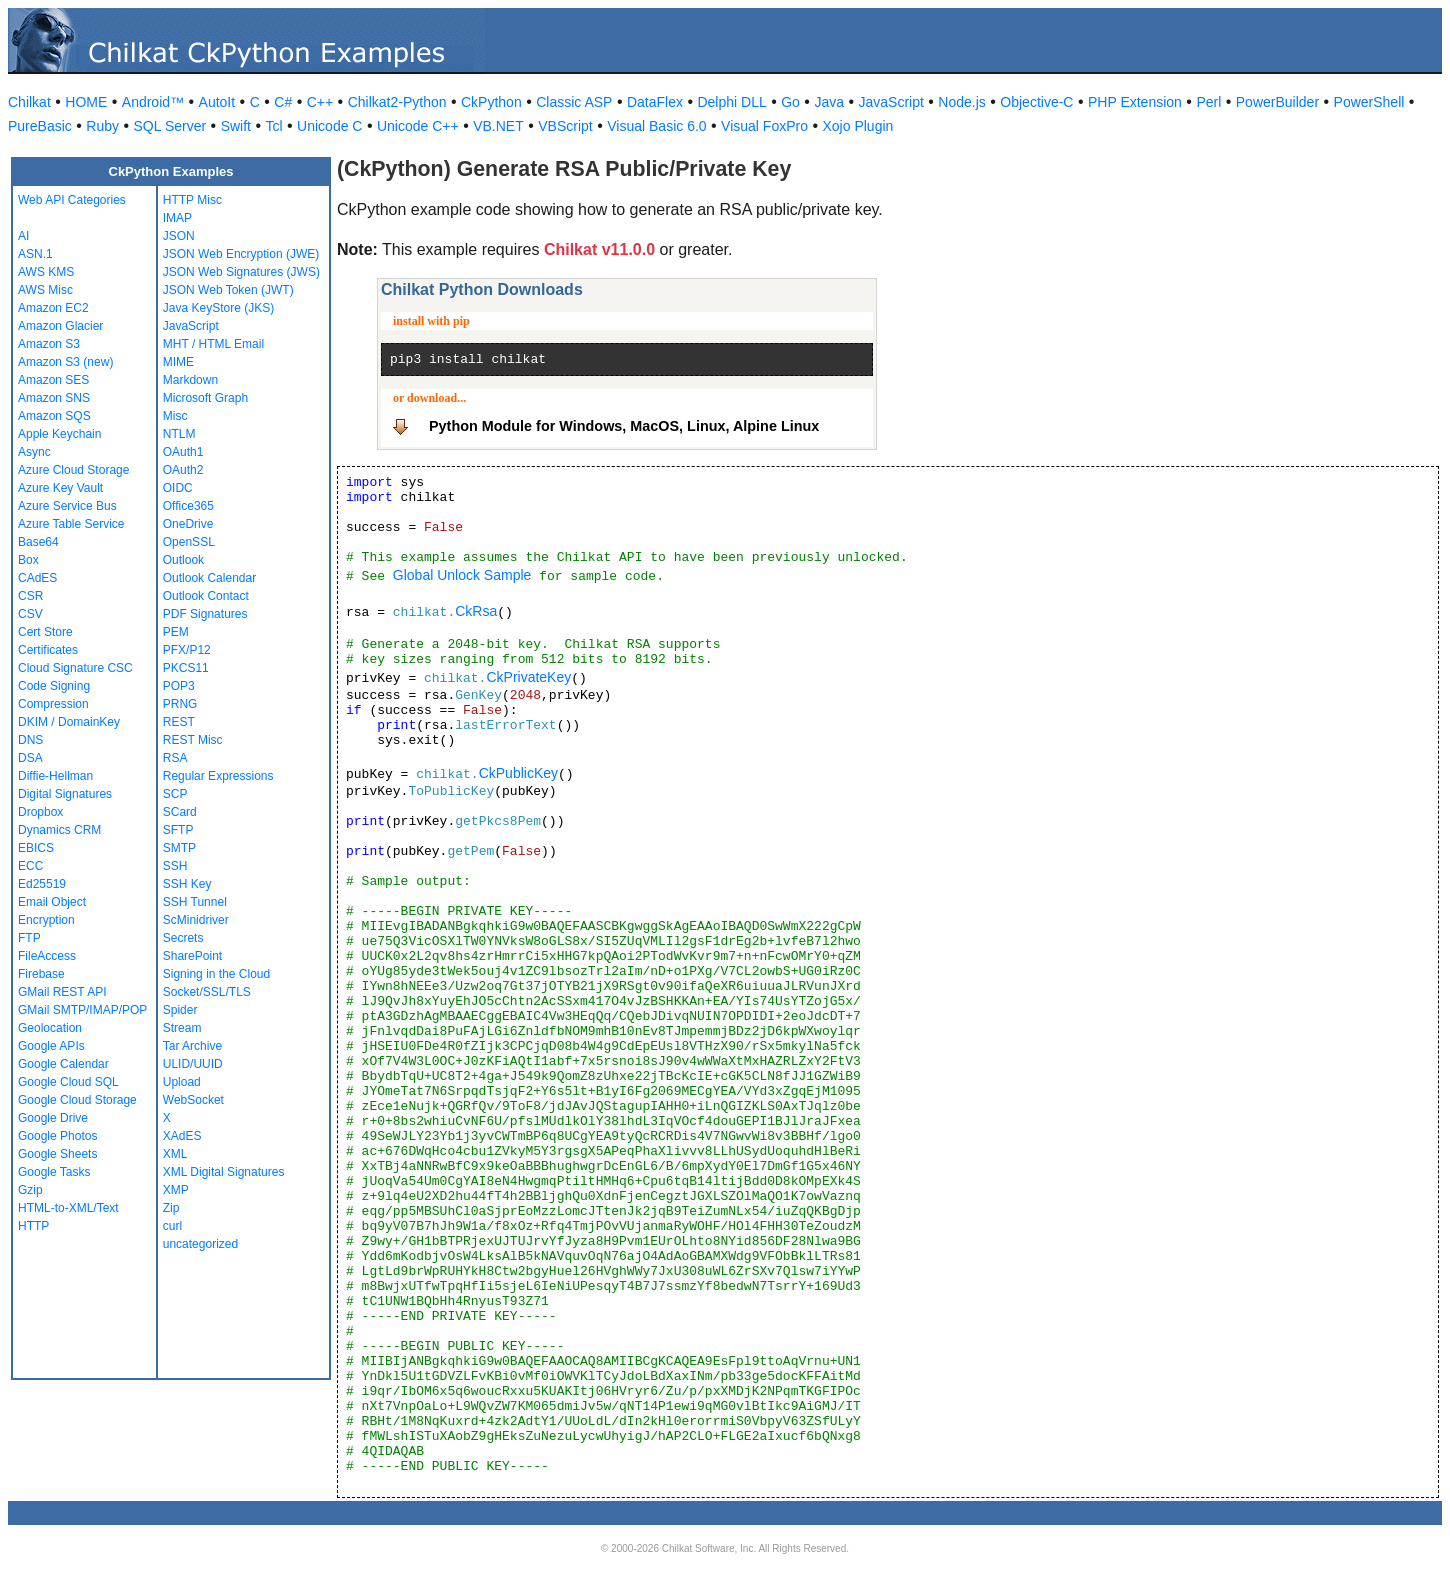 The image size is (1450, 1572). Describe the element at coordinates (179, 848) in the screenshot. I see `SMTP` at that location.